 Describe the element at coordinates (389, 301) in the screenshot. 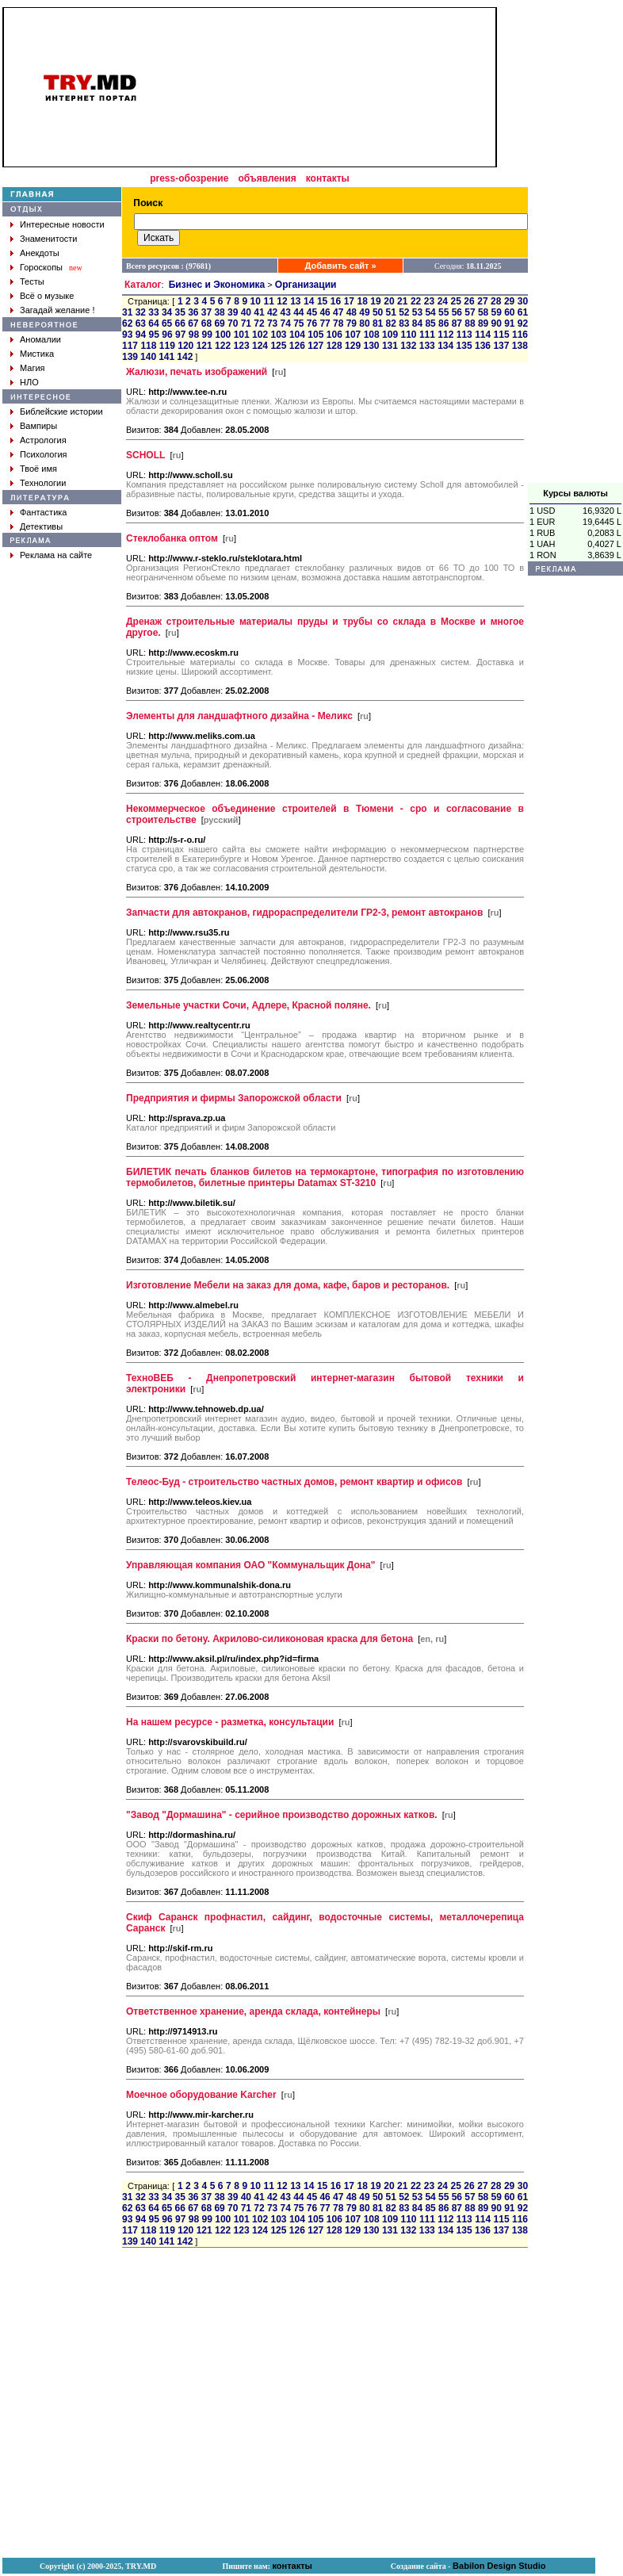

I see `20` at that location.